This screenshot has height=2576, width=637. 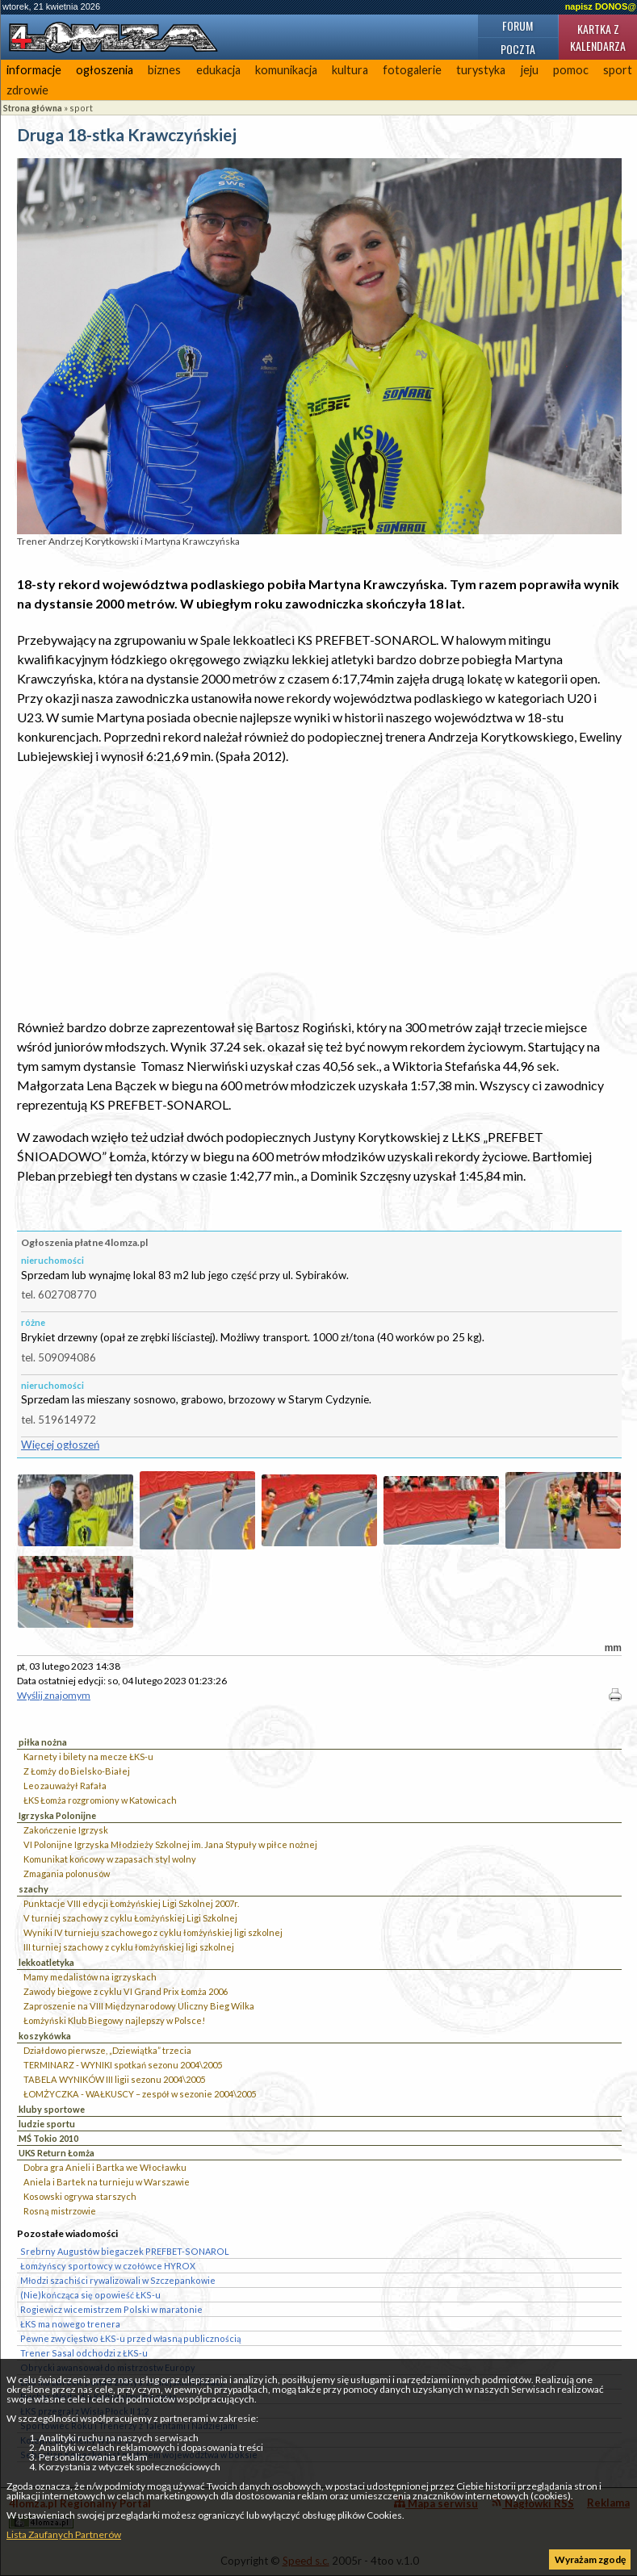 What do you see at coordinates (218, 70) in the screenshot?
I see `edukacja` at bounding box center [218, 70].